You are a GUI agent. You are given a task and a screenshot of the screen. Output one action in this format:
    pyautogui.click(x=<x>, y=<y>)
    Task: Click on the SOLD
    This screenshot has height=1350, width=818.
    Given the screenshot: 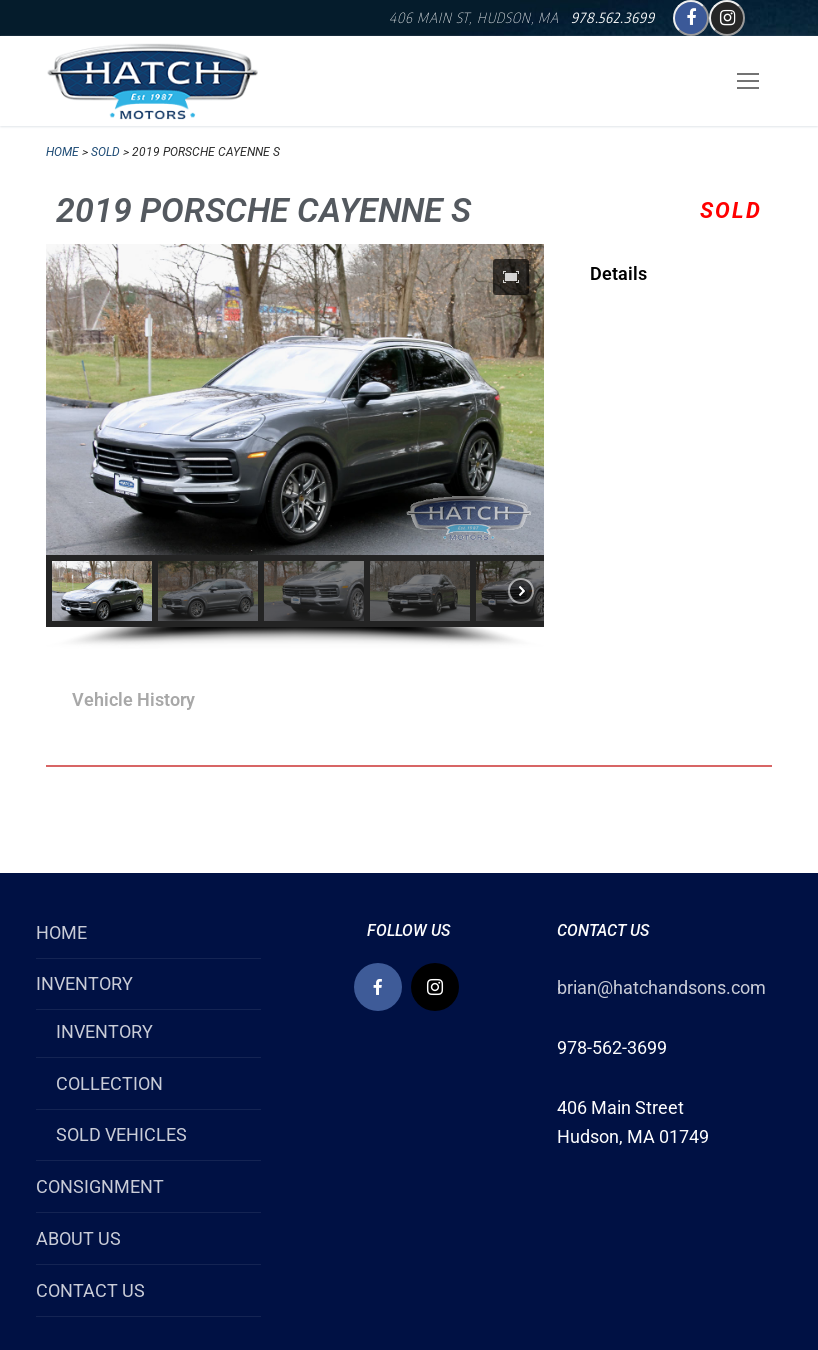 What is the action you would take?
    pyautogui.click(x=105, y=152)
    